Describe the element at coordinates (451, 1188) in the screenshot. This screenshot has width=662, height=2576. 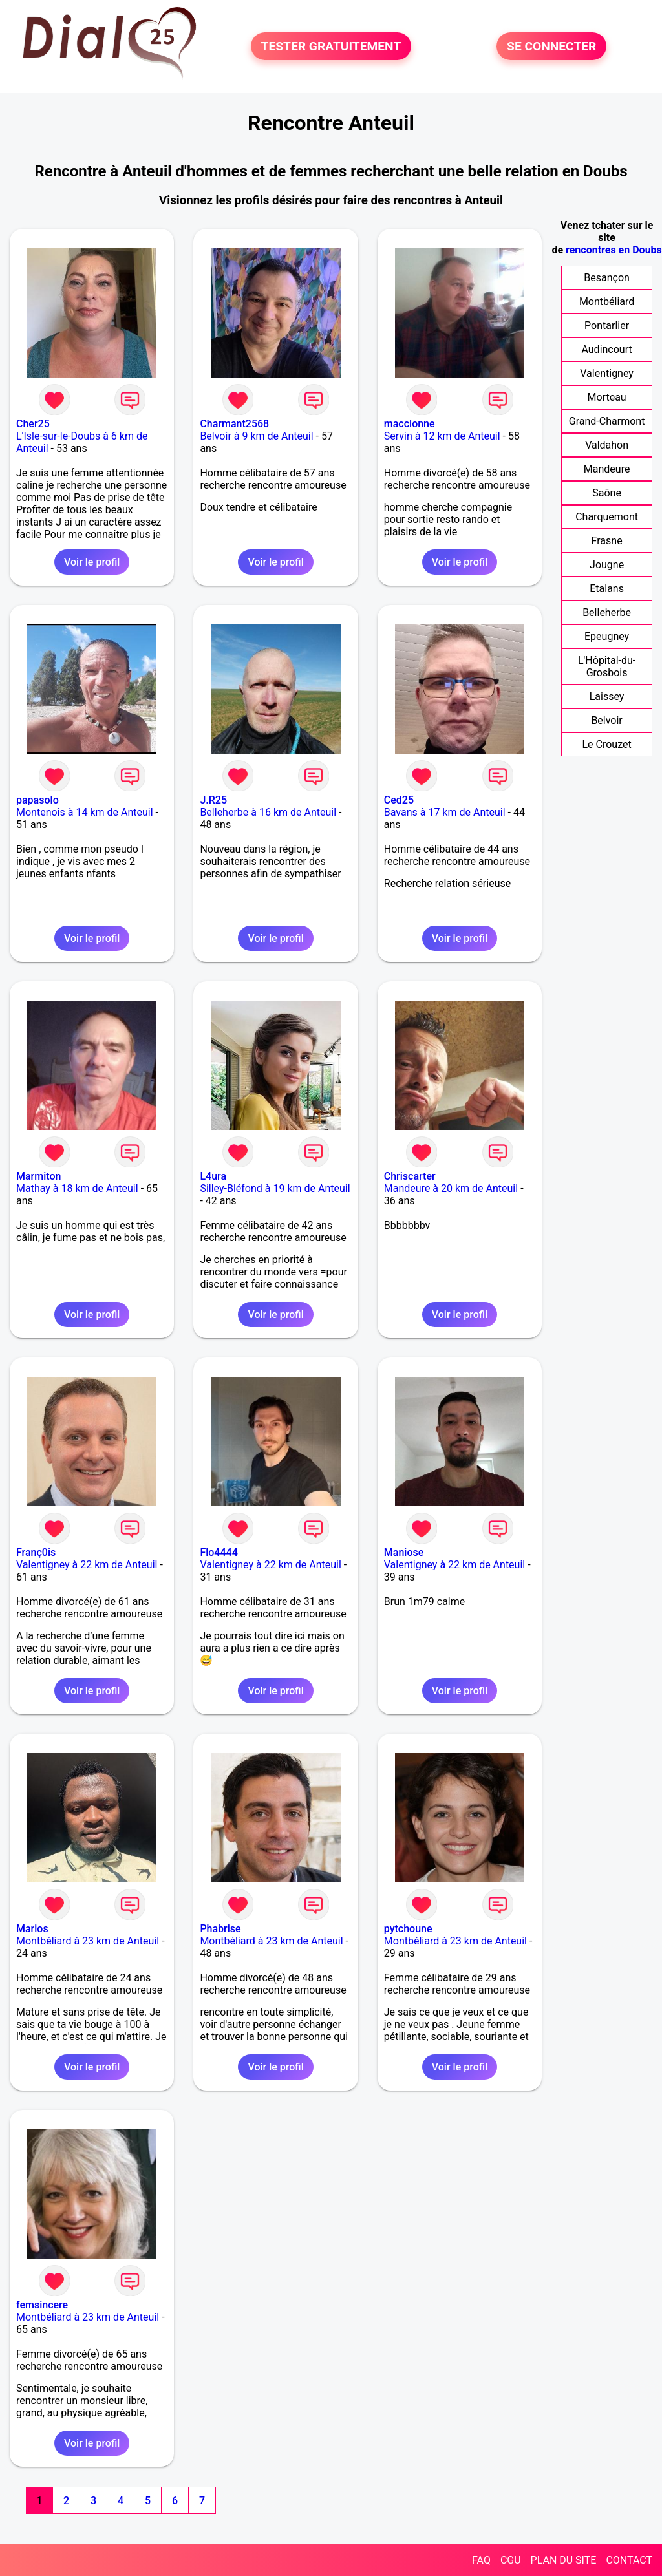
I see `Mandeure à 20 km de Anteuil` at that location.